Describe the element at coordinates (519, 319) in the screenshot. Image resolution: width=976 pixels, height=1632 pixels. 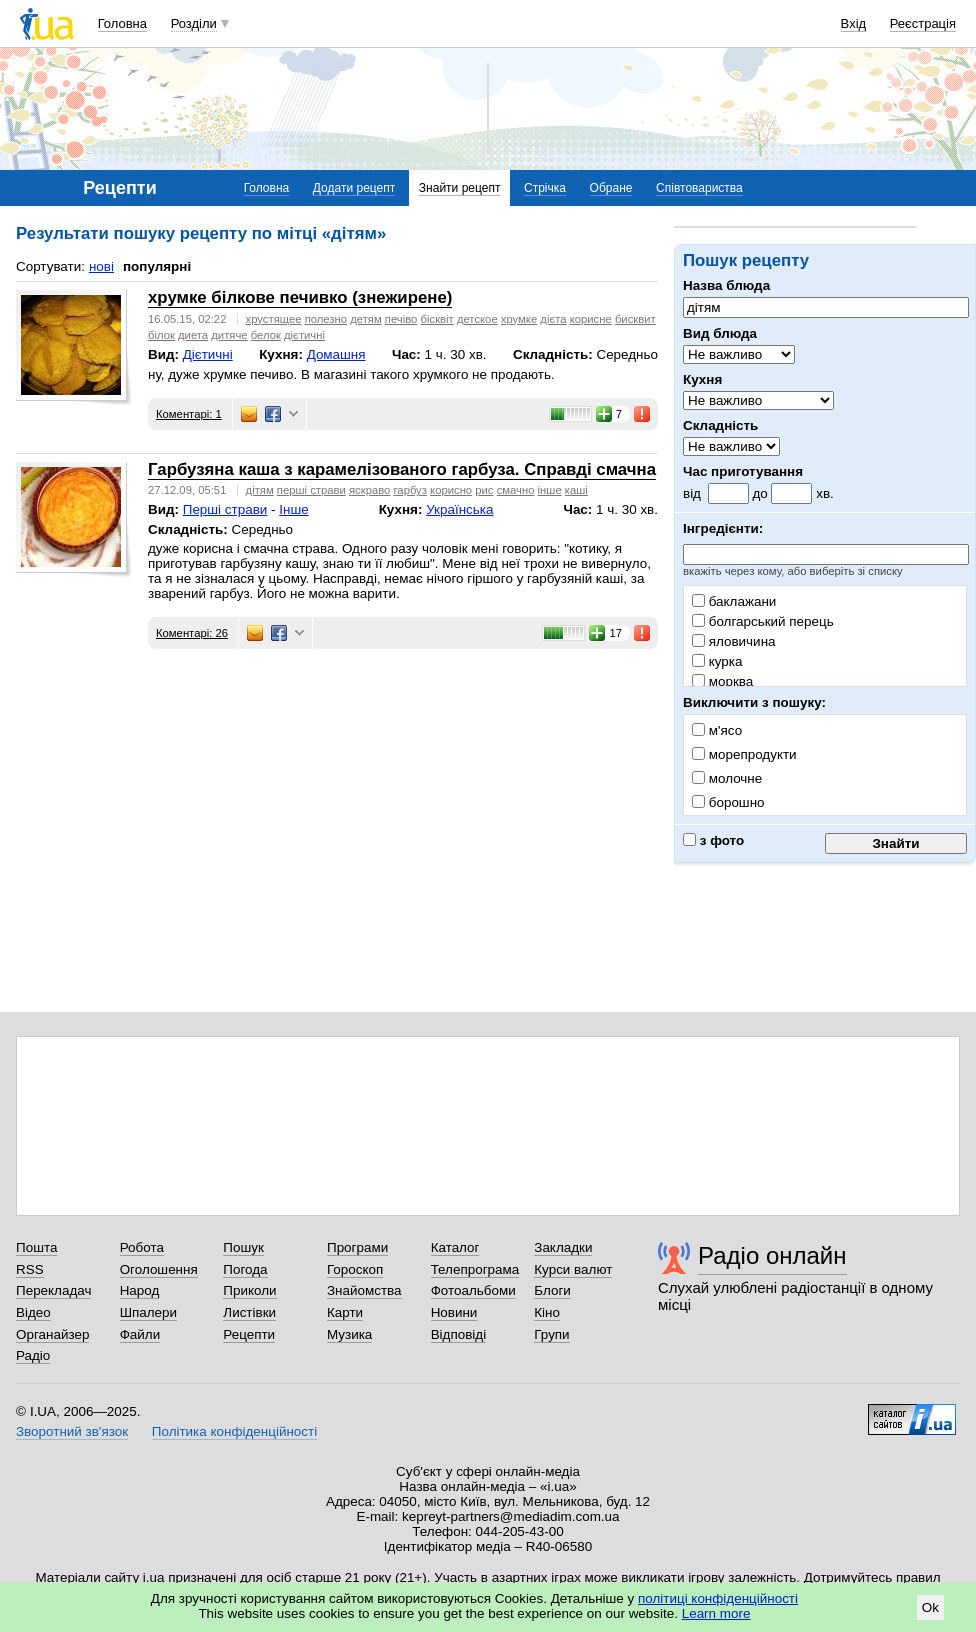
I see `хрумке` at that location.